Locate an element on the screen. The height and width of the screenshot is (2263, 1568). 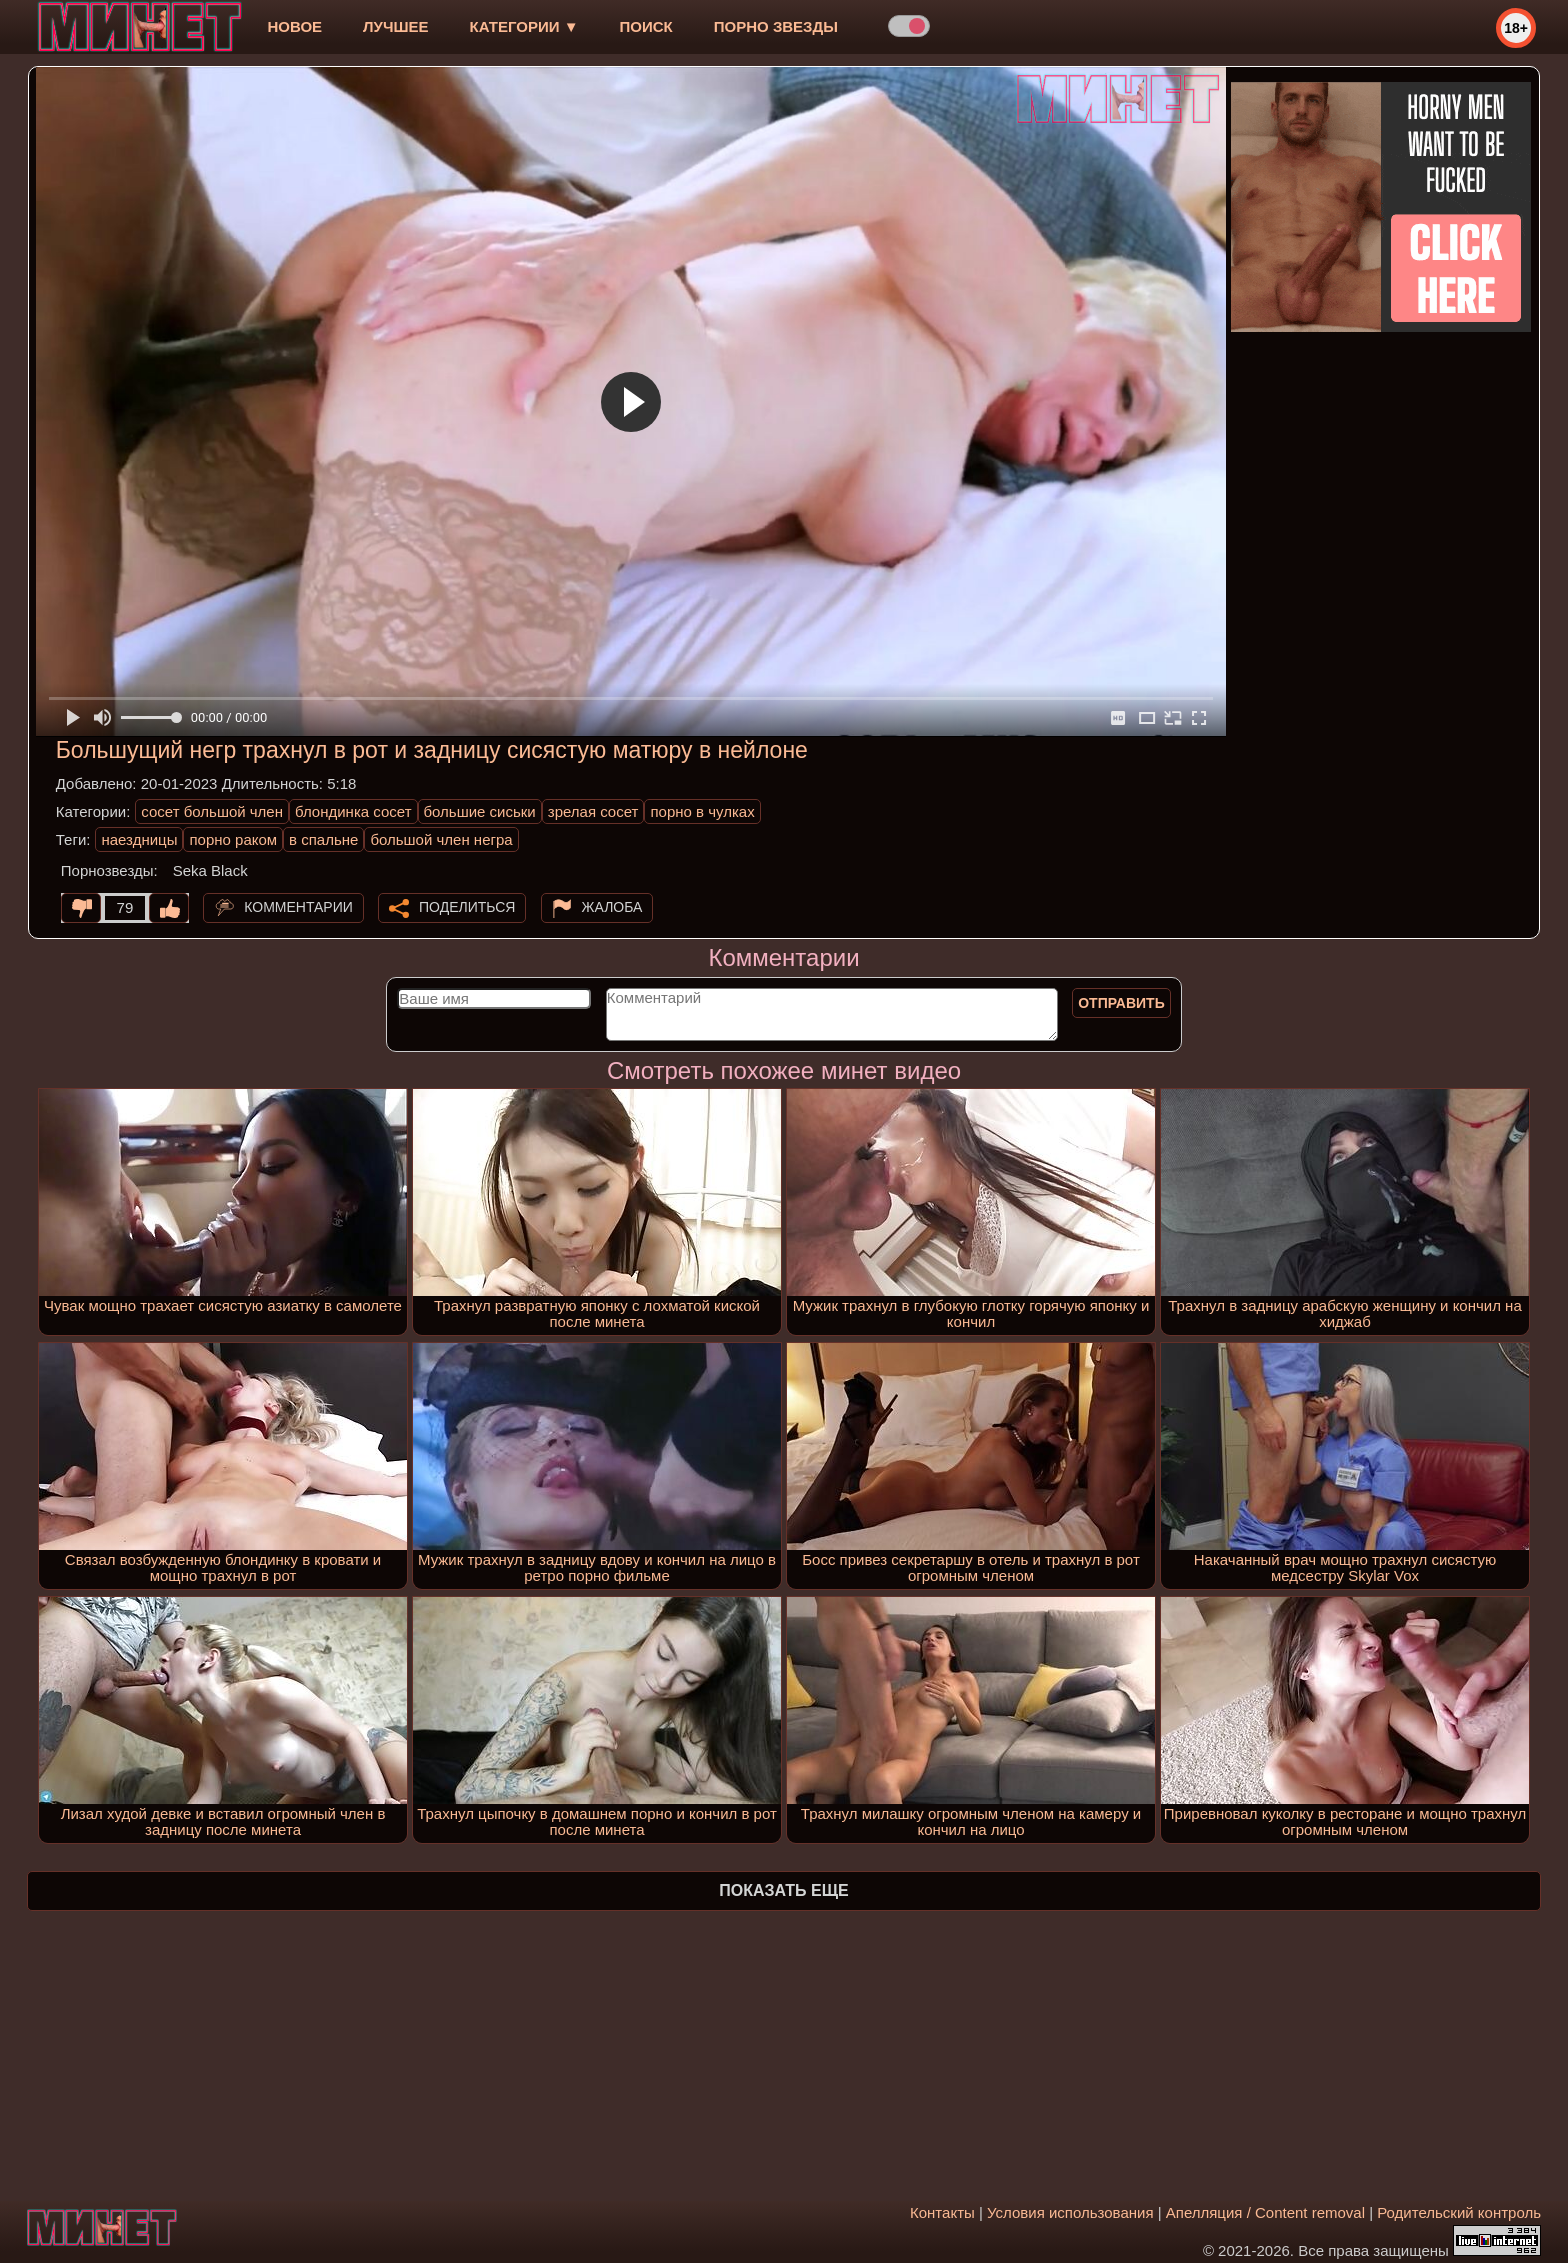
Порно звезды is located at coordinates (776, 26).